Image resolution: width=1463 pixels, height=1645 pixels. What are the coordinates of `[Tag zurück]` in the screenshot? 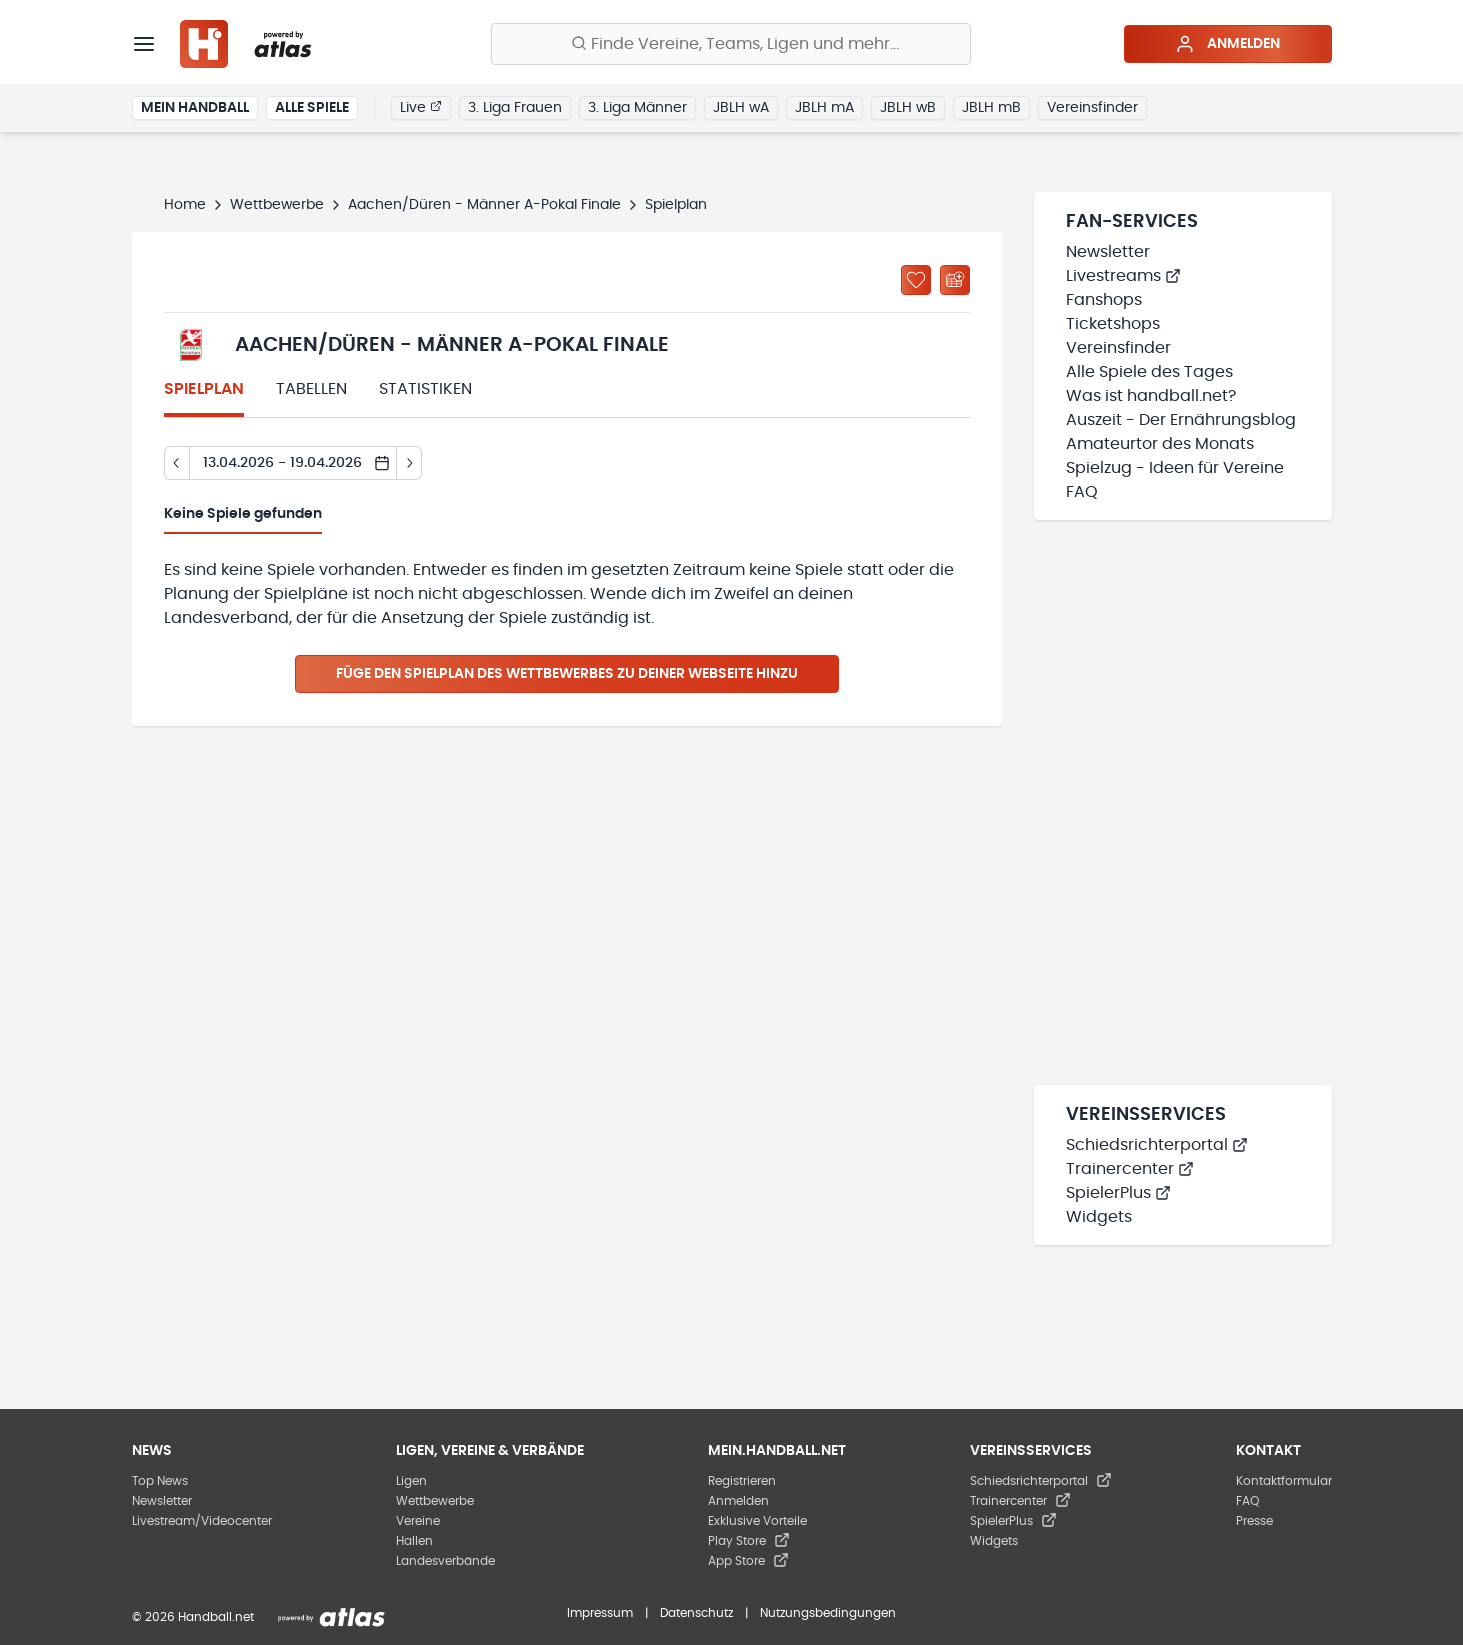 It's located at (176, 463).